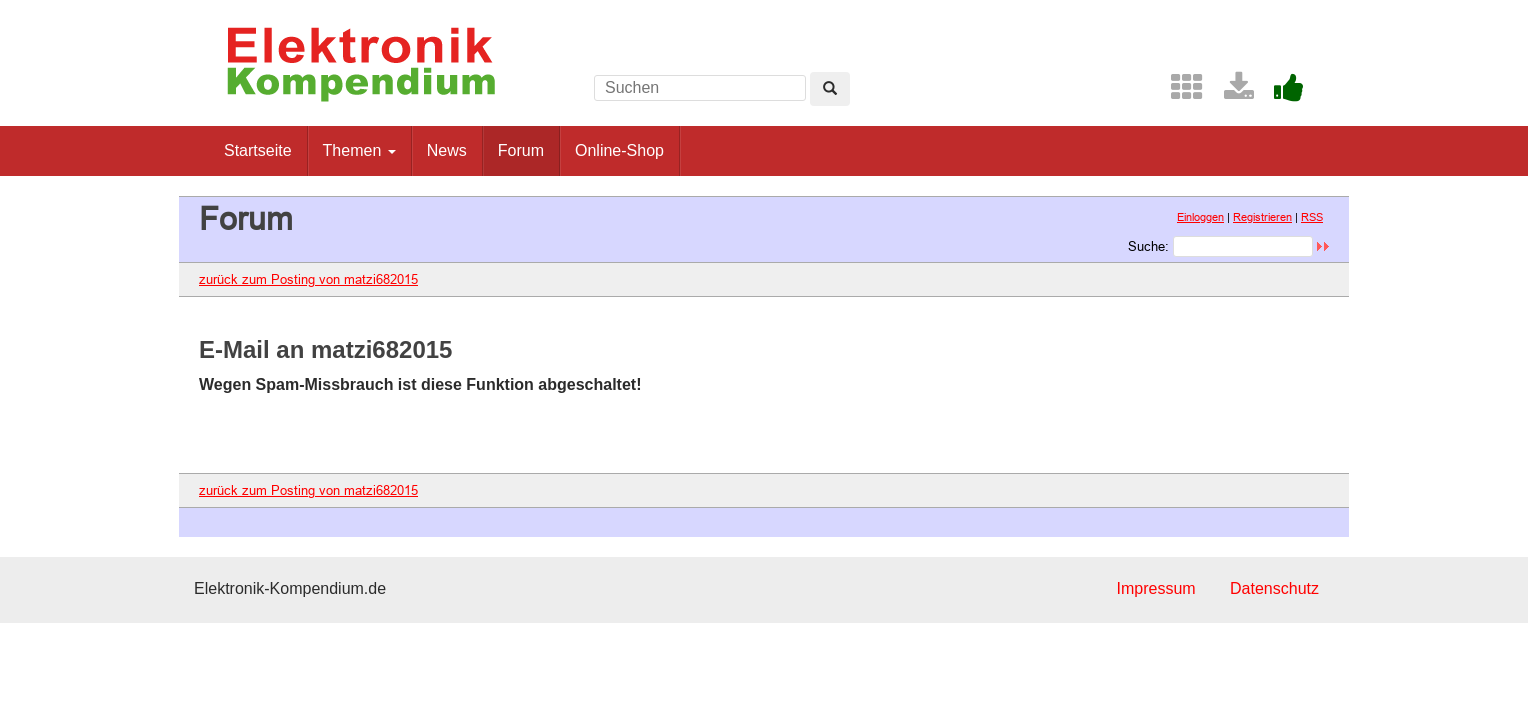 This screenshot has width=1528, height=720. I want to click on Startseite, so click(258, 150).